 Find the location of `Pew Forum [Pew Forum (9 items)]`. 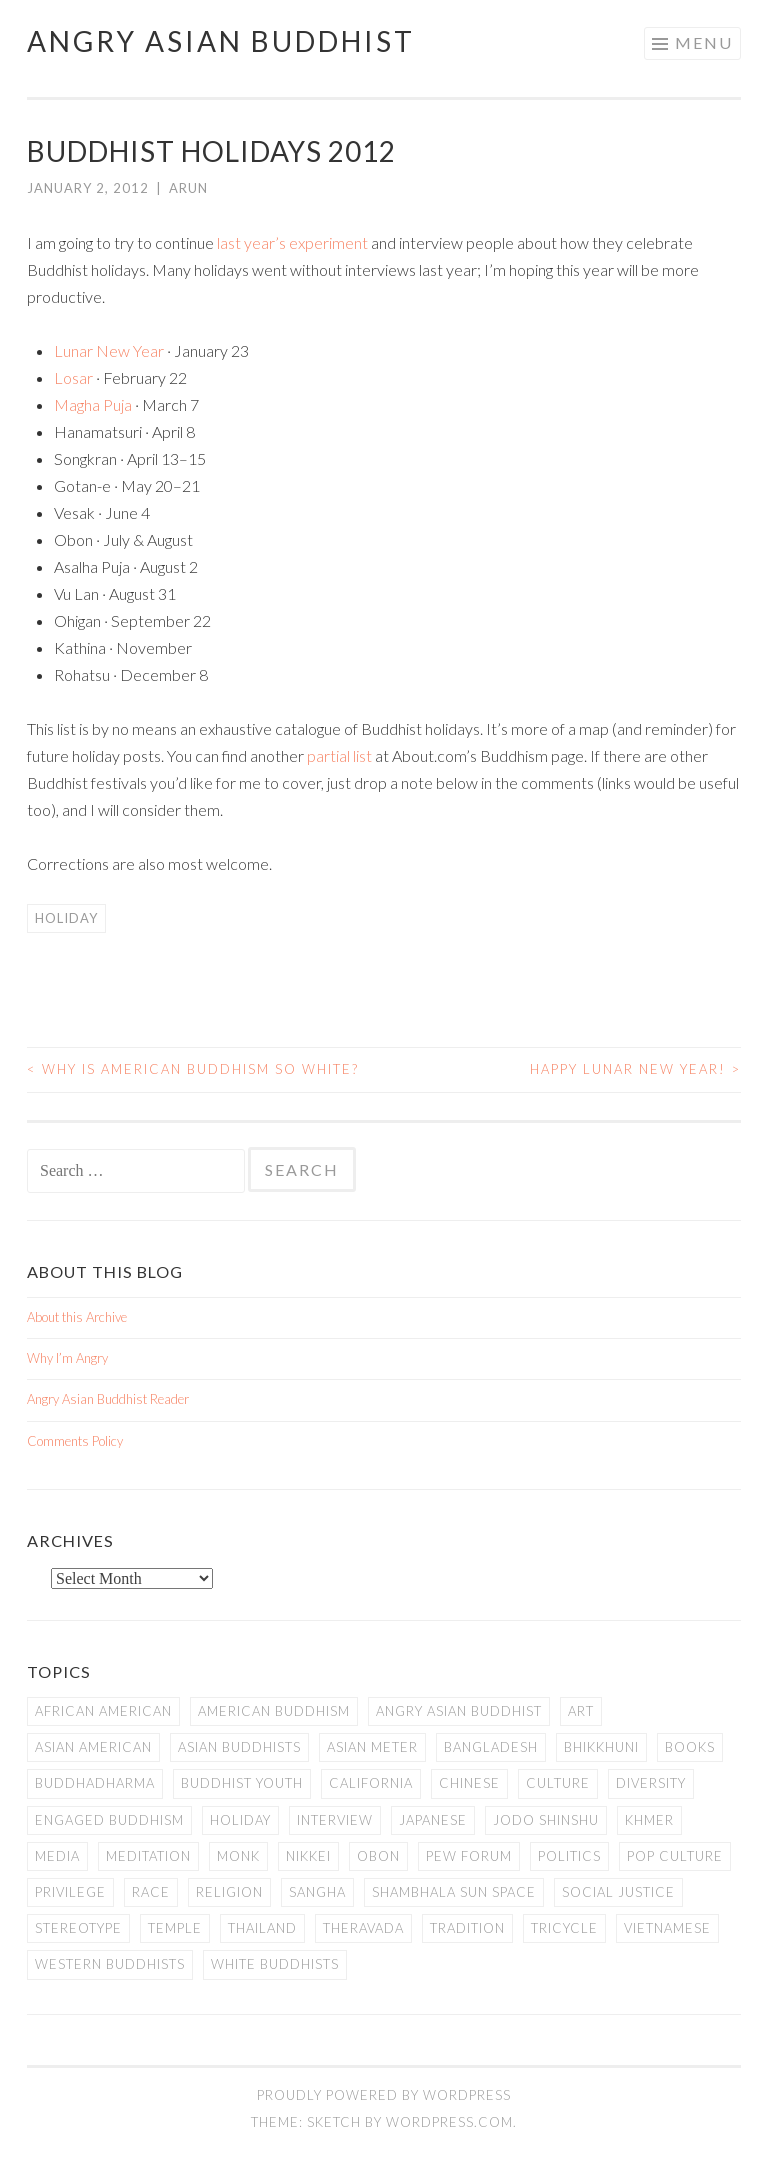

Pew Forum [Pew Forum (9 items)] is located at coordinates (469, 1856).